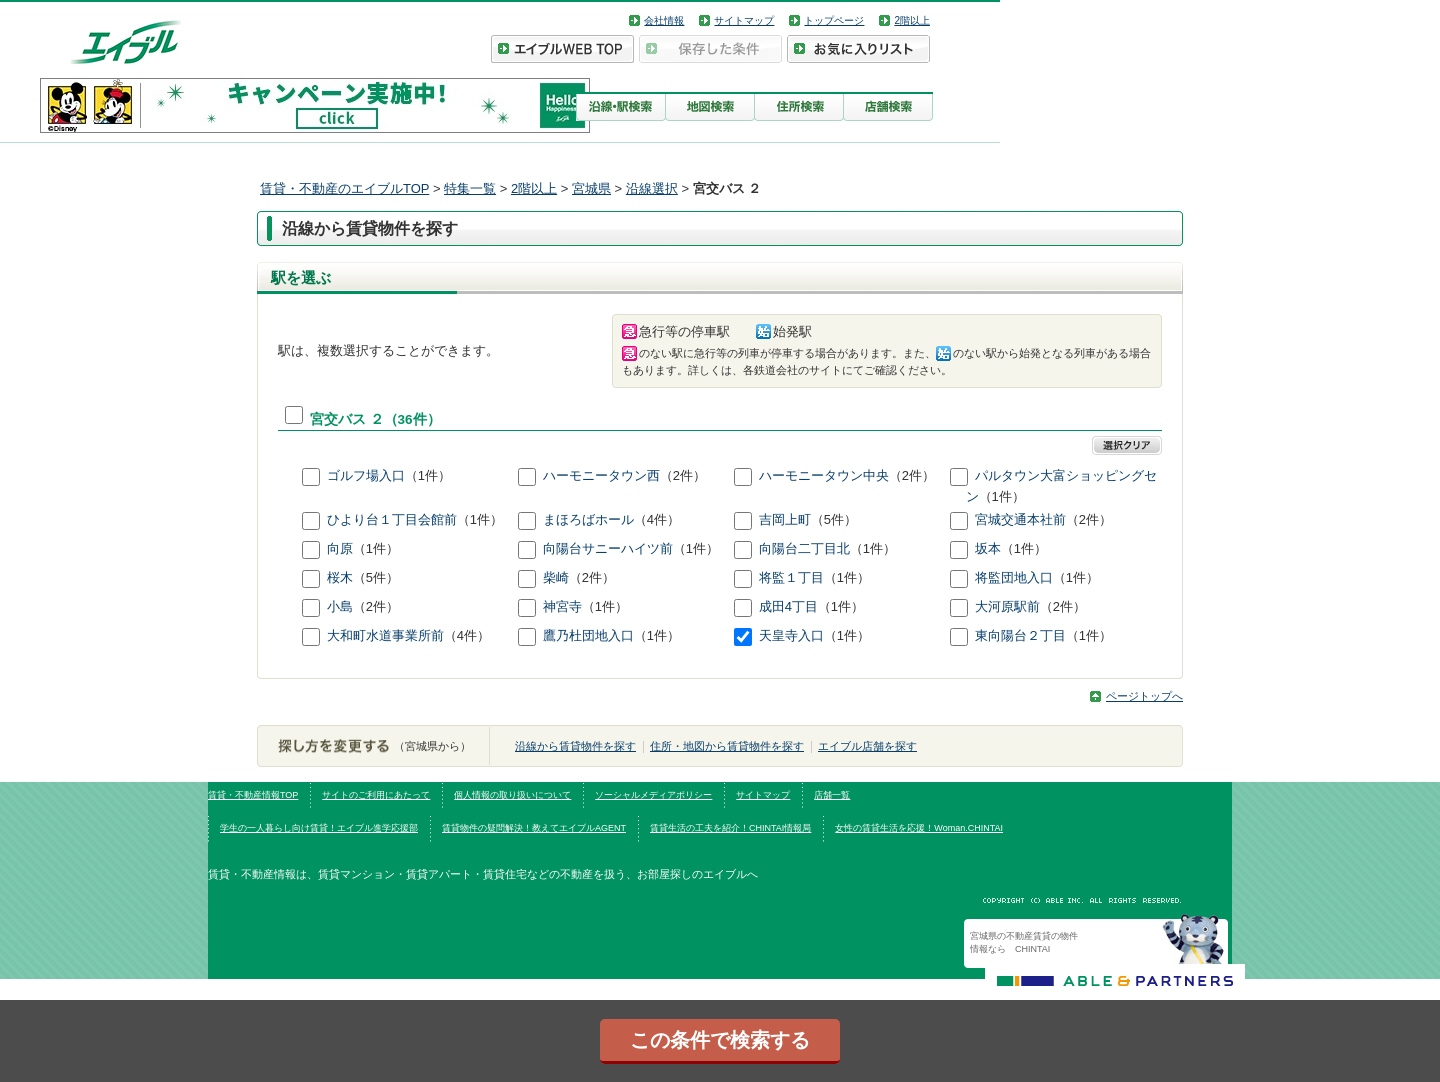 Image resolution: width=1440 pixels, height=1082 pixels. What do you see at coordinates (1020, 636) in the screenshot?
I see `東向陽台２丁目` at bounding box center [1020, 636].